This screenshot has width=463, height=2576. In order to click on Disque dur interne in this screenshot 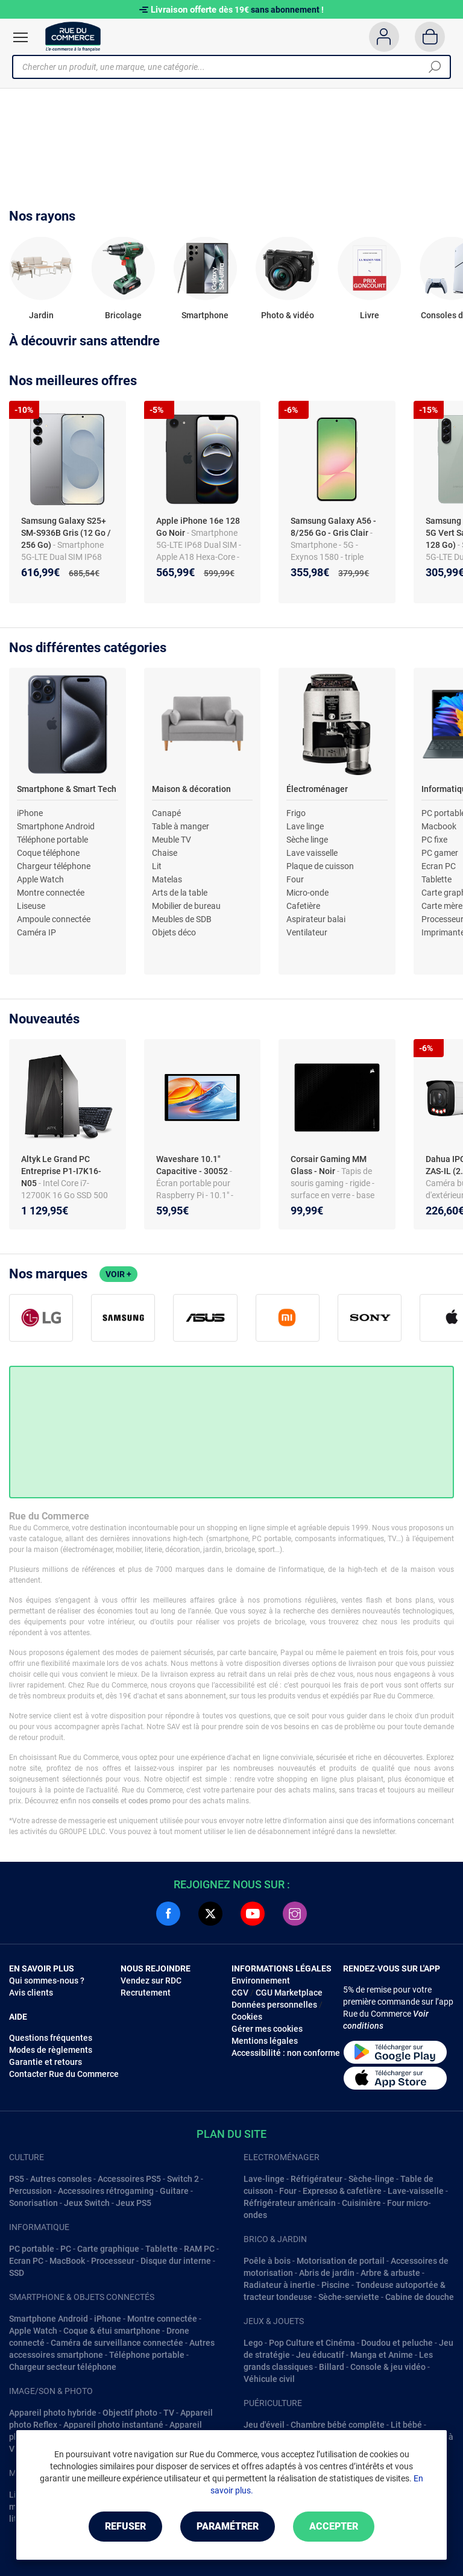, I will do `click(175, 2261)`.